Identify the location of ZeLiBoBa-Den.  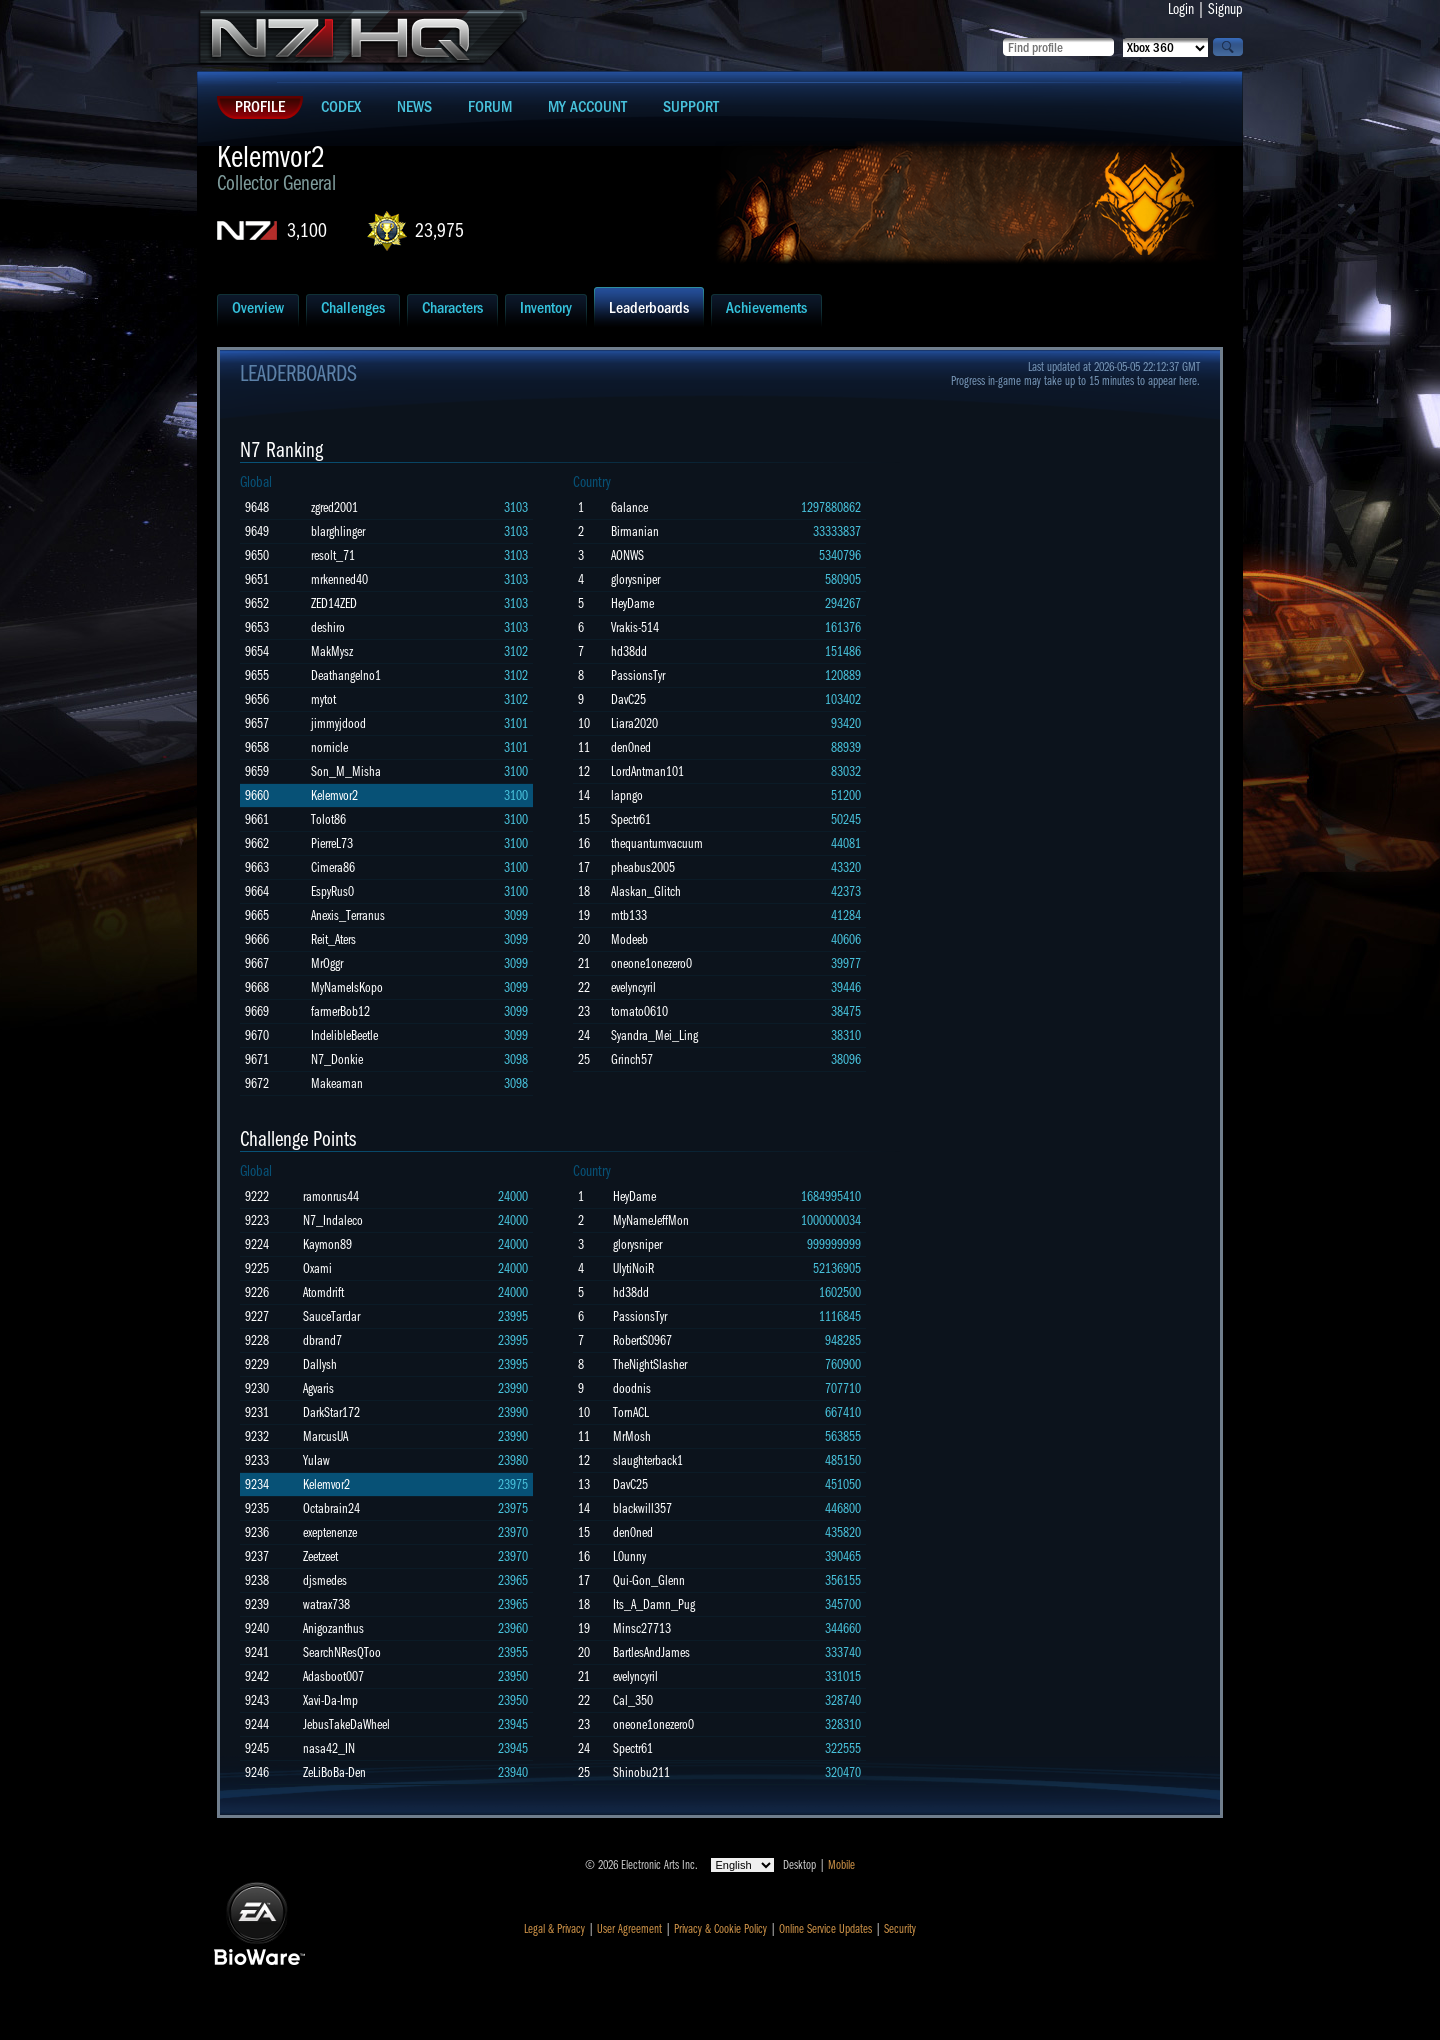
(334, 1772).